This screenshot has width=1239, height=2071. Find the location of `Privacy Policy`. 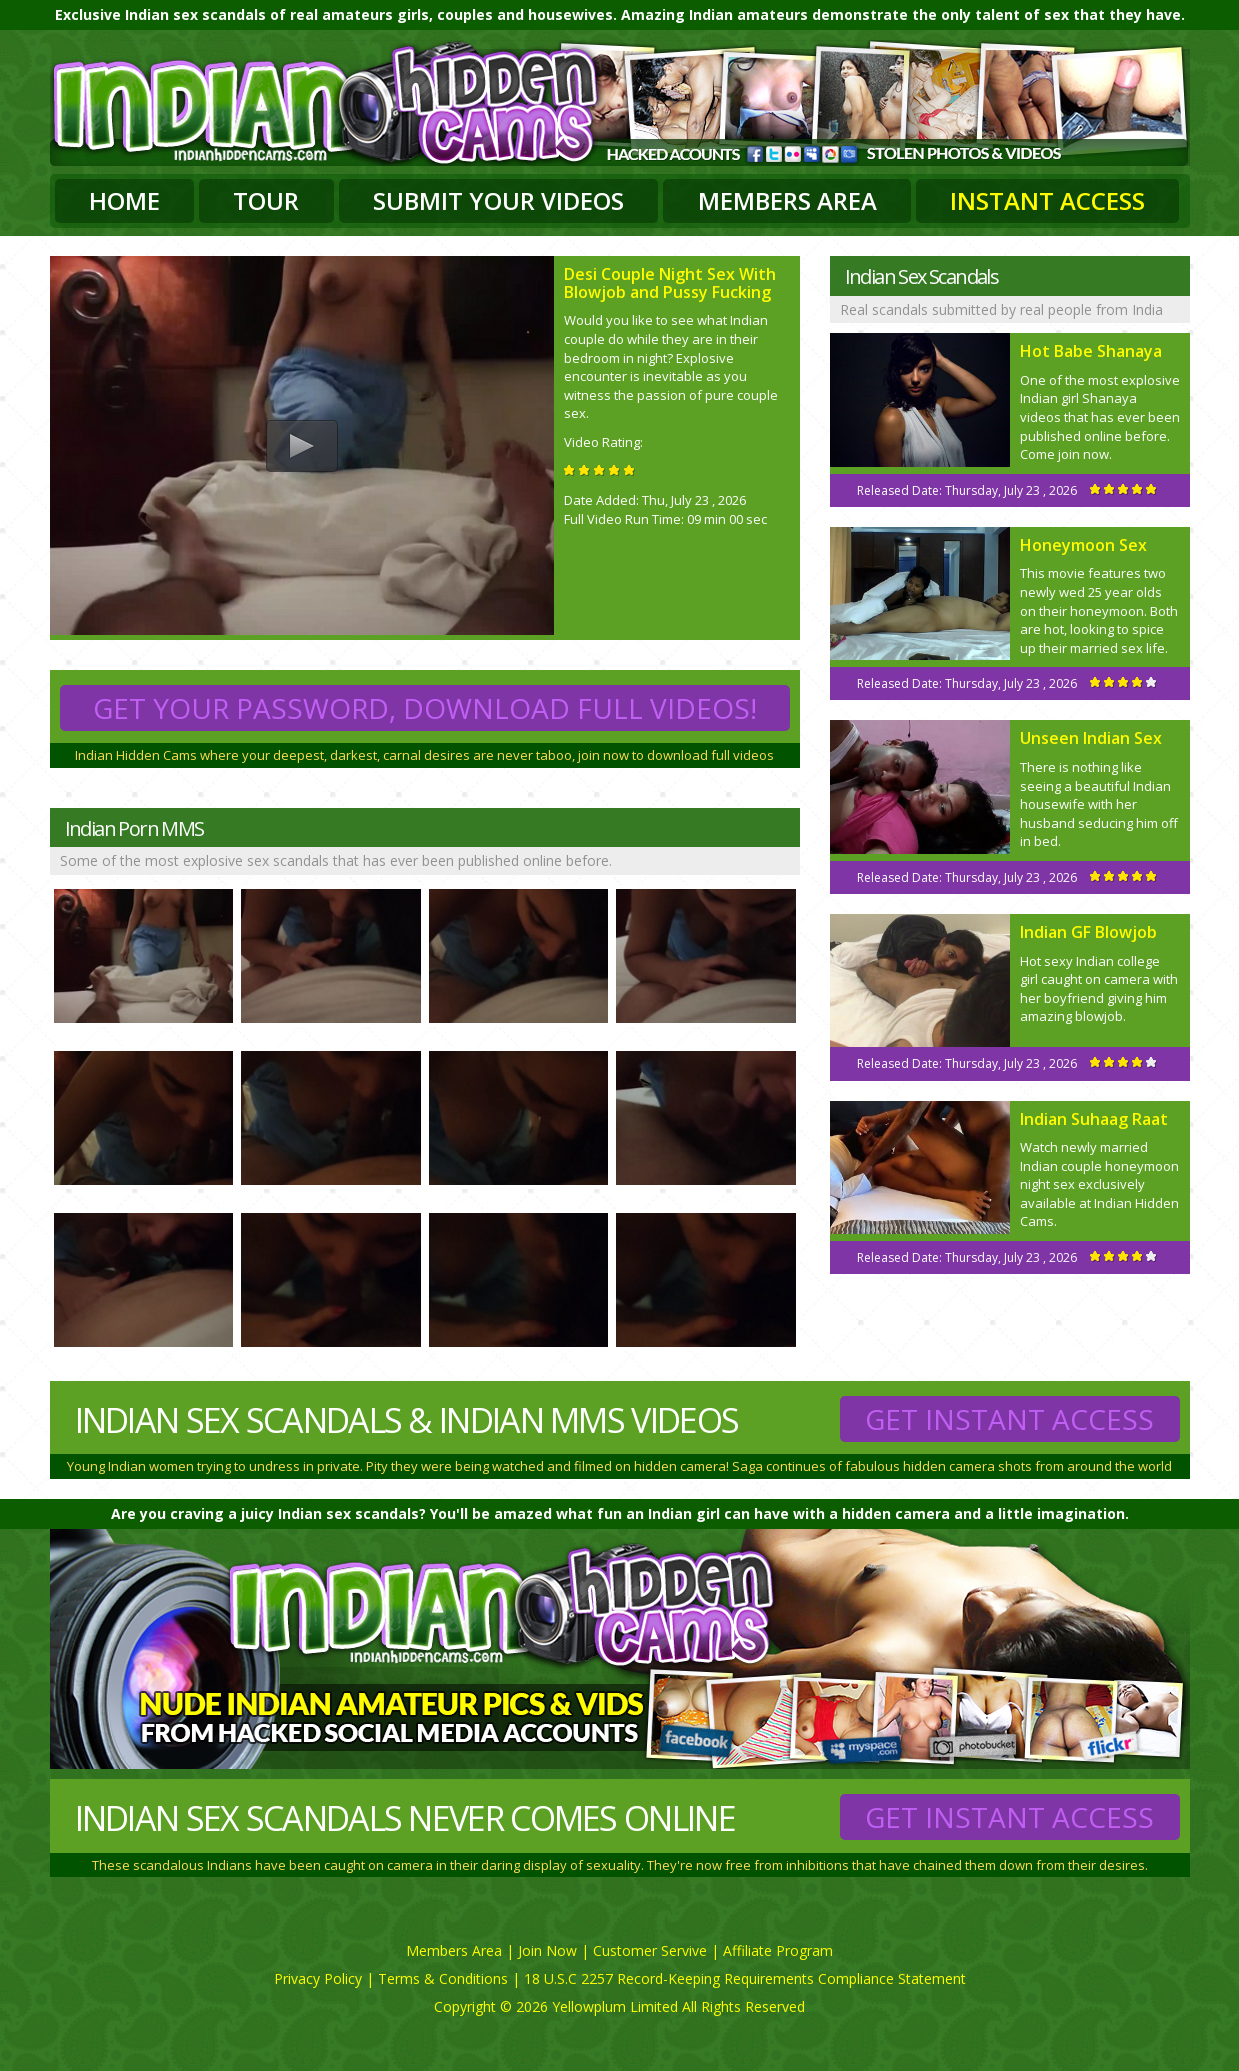

Privacy Policy is located at coordinates (318, 1978).